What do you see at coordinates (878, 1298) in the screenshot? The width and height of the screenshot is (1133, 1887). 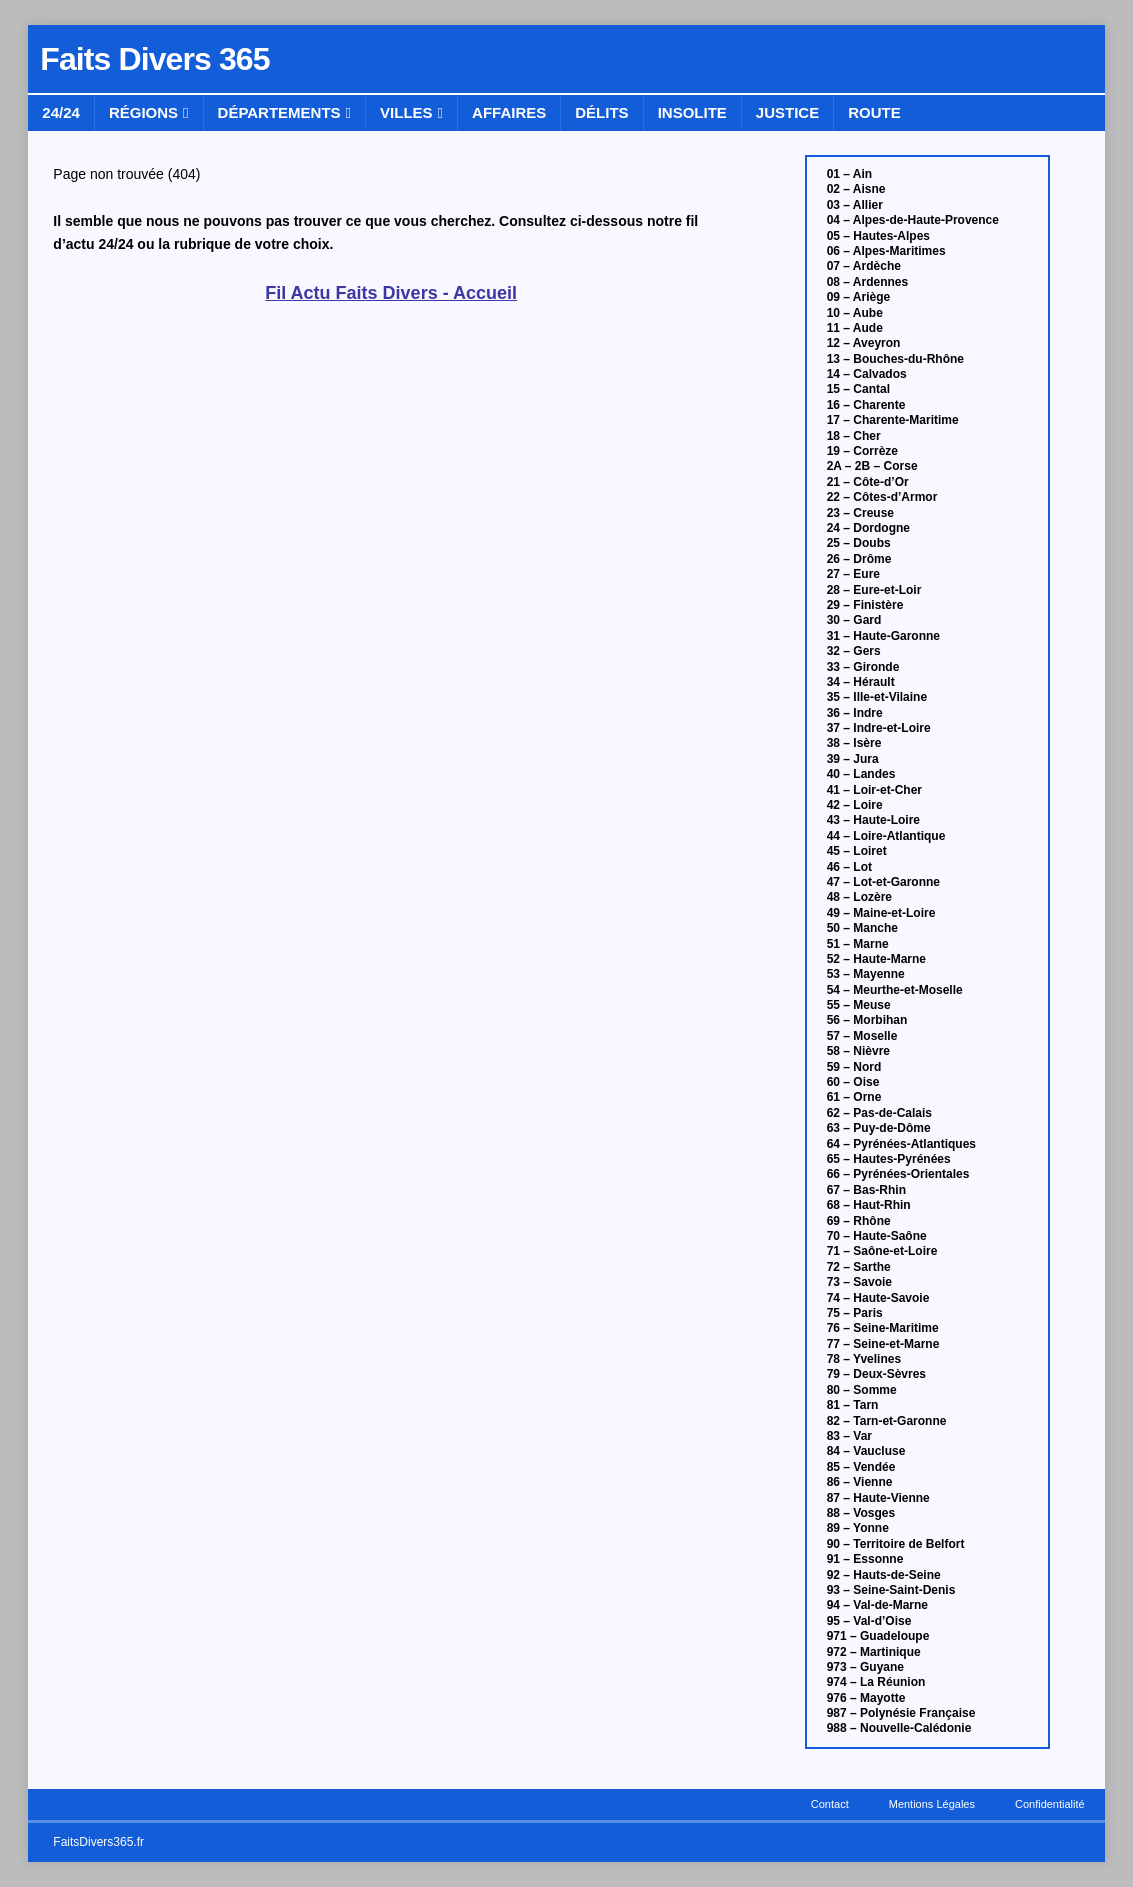 I see `74 – Haute-Savoie` at bounding box center [878, 1298].